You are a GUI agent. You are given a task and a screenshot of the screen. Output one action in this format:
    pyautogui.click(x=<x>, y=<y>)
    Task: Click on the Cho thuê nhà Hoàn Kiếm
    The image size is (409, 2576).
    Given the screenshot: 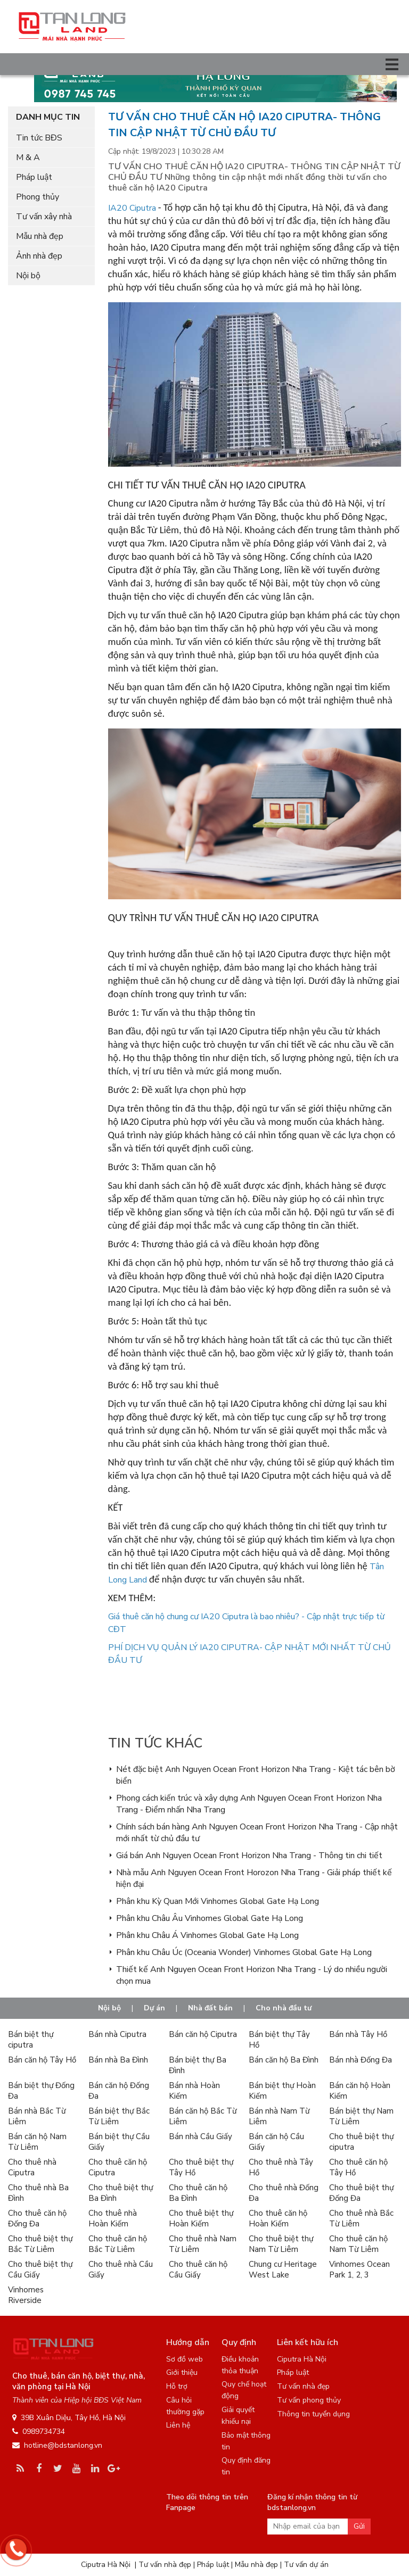 What is the action you would take?
    pyautogui.click(x=112, y=2218)
    